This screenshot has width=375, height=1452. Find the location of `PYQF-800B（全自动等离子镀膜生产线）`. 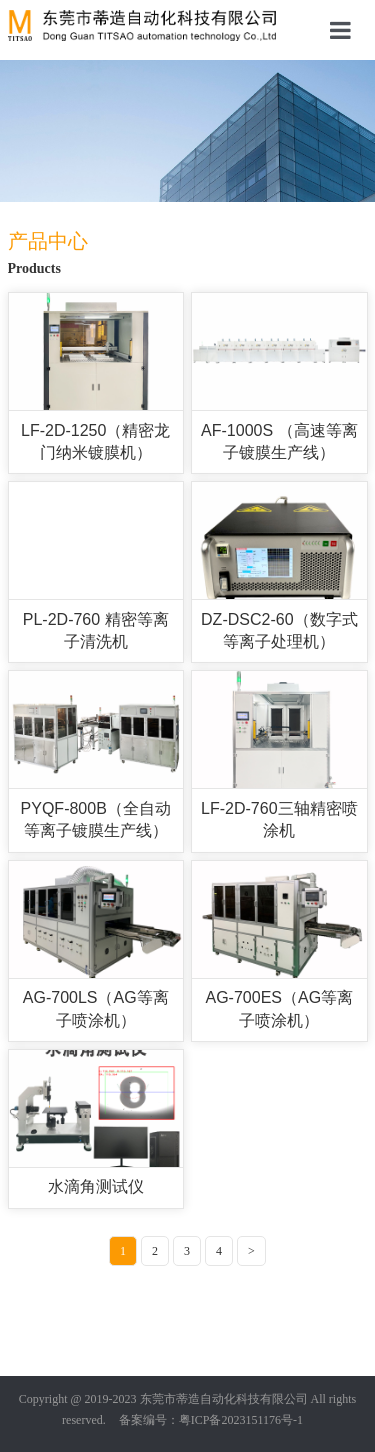

PYQF-800B（全自动等离子镀膜生产线） is located at coordinates (96, 819).